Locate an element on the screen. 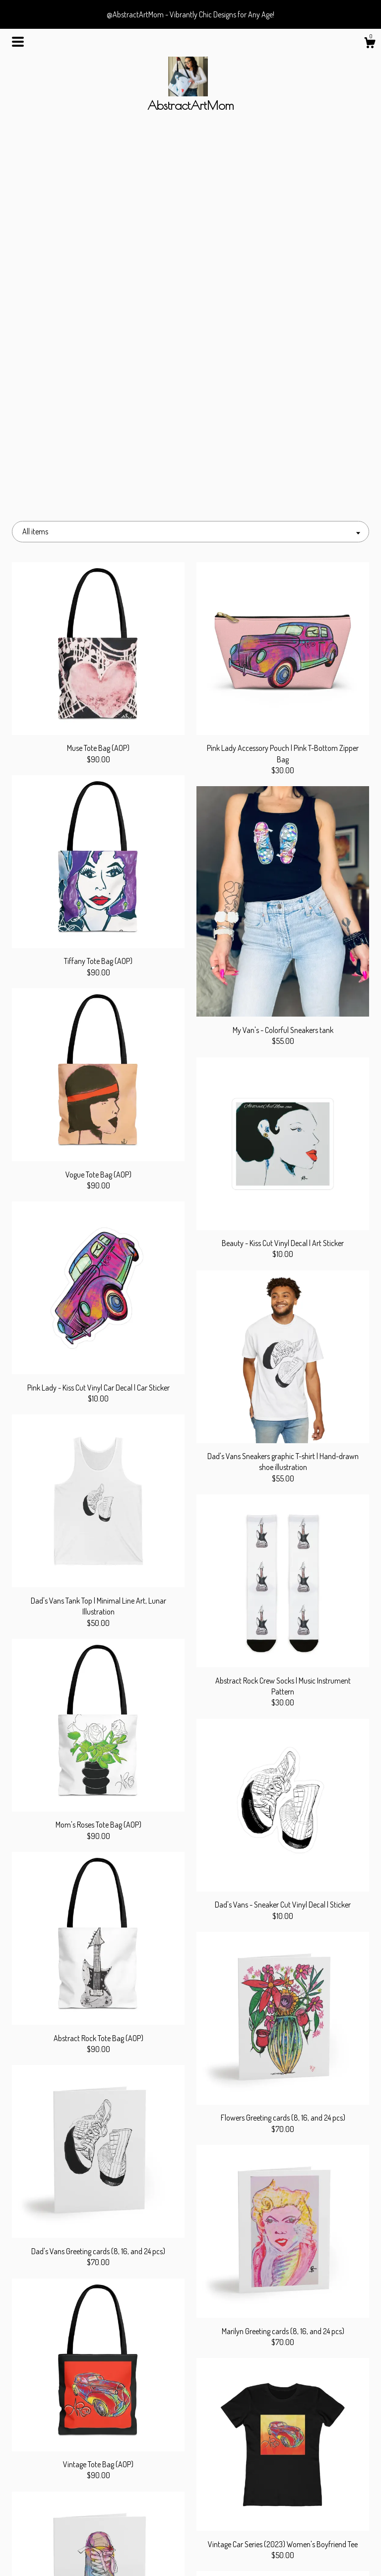 The width and height of the screenshot is (381, 2576). Contact us is located at coordinates (67, 2555).